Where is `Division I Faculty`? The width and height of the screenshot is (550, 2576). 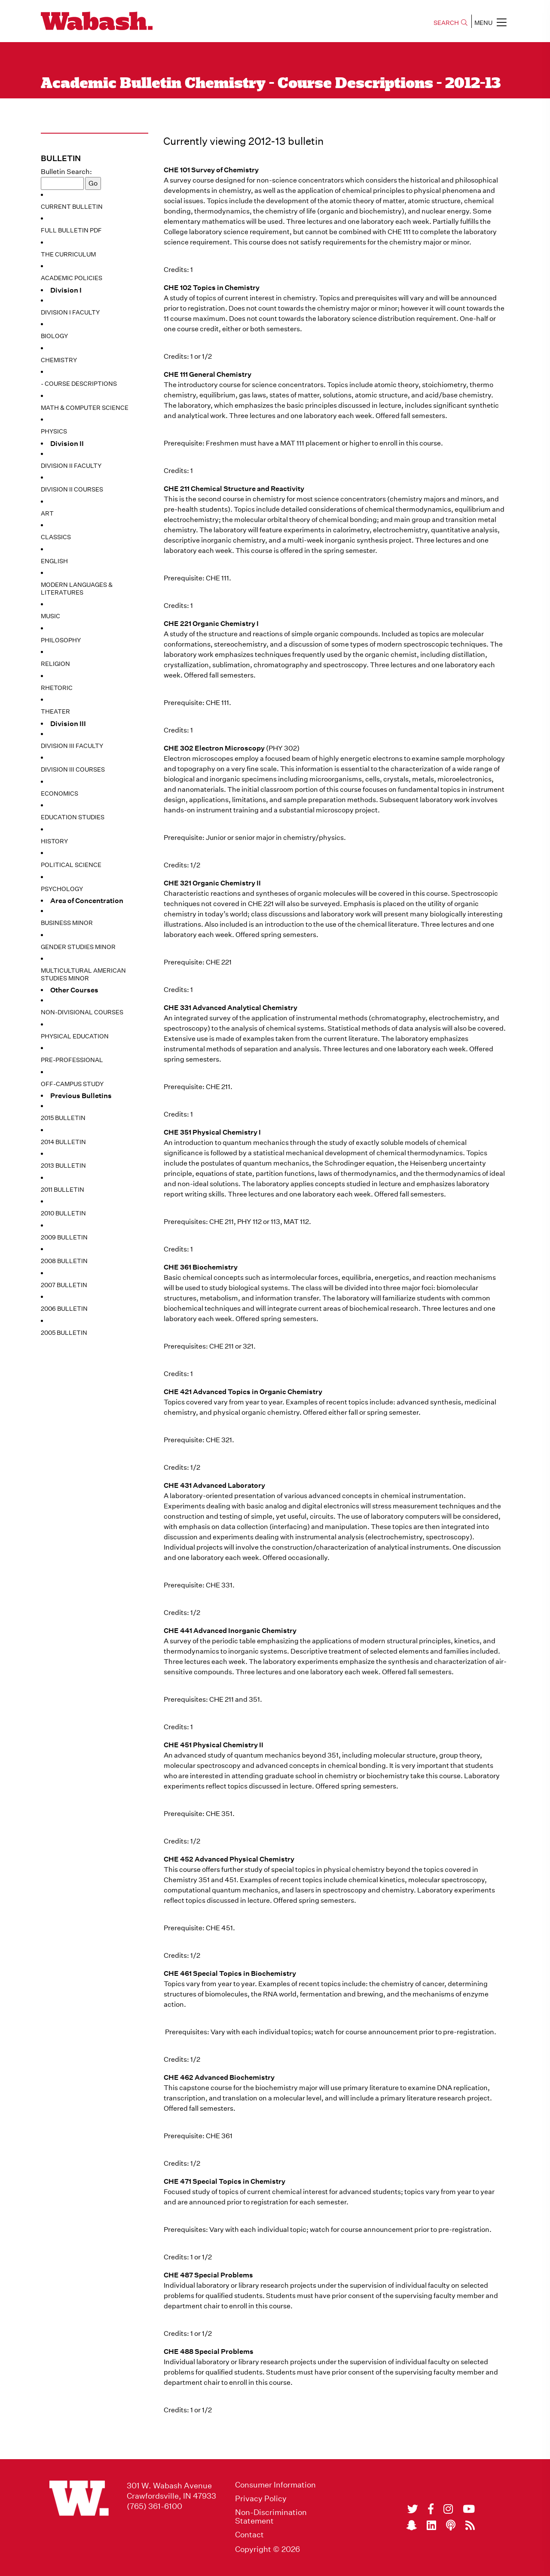 Division I Faculty is located at coordinates (70, 312).